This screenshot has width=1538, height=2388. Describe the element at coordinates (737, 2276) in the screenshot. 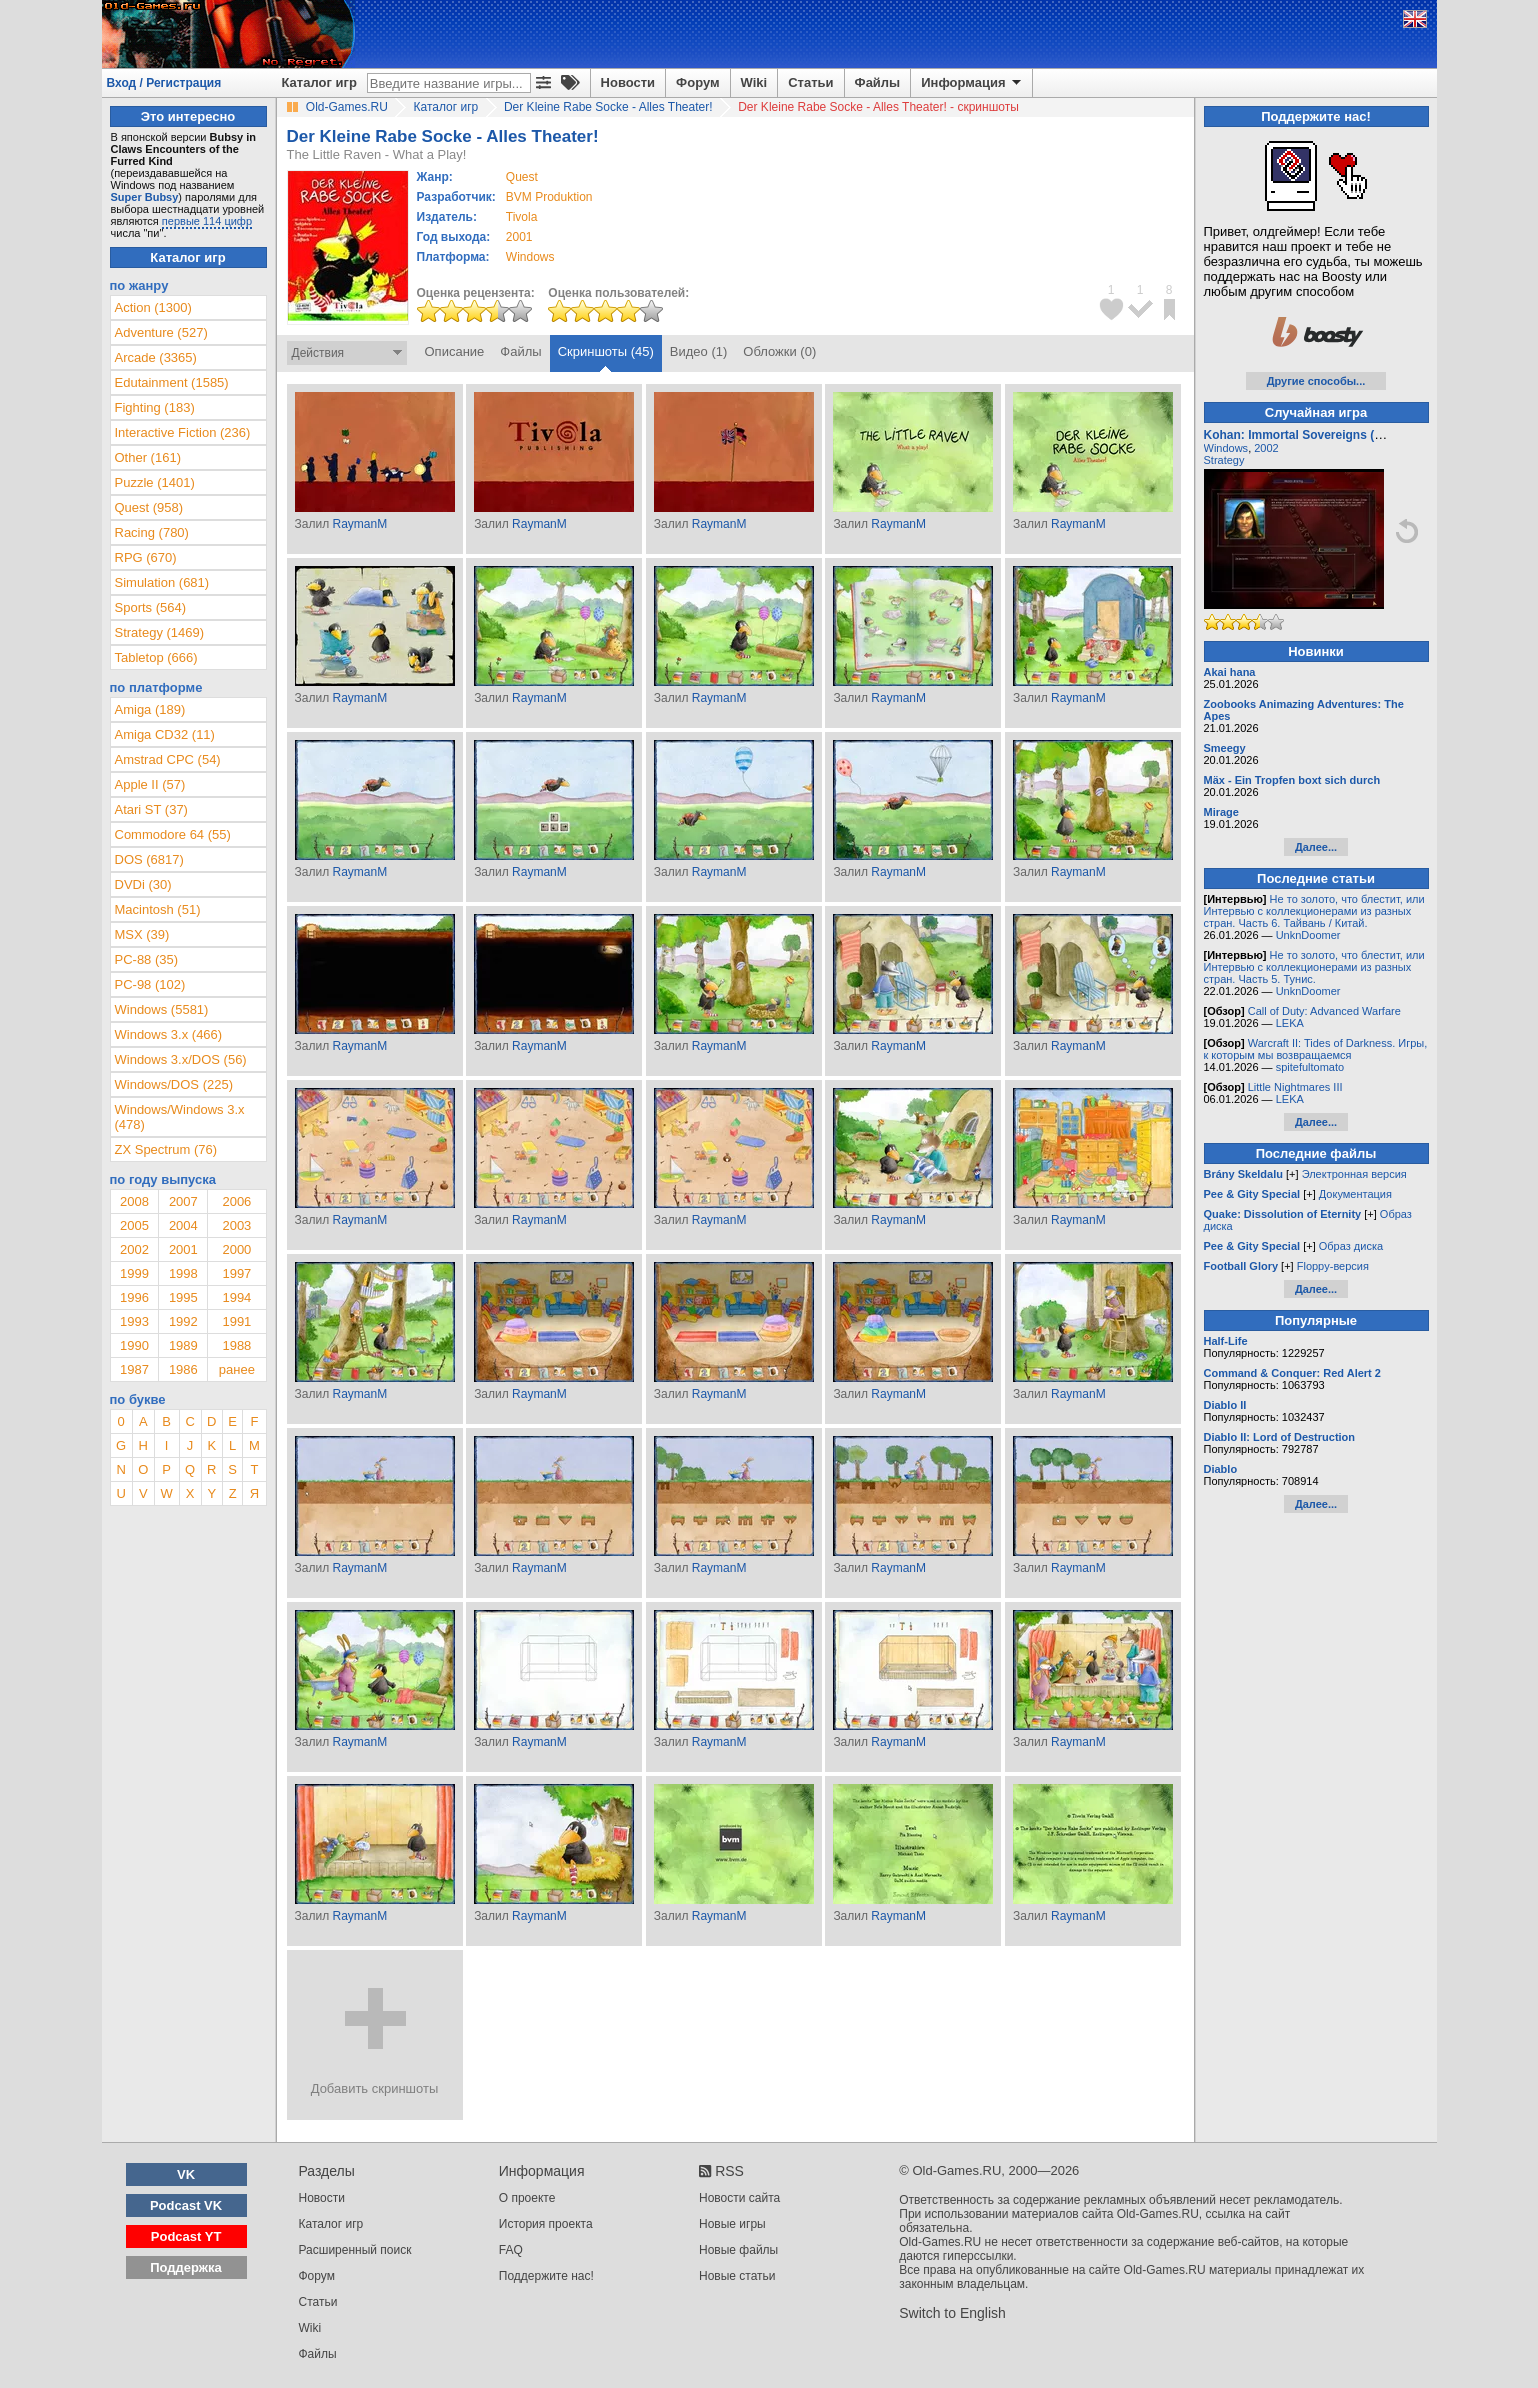

I see `Новые статьи` at that location.